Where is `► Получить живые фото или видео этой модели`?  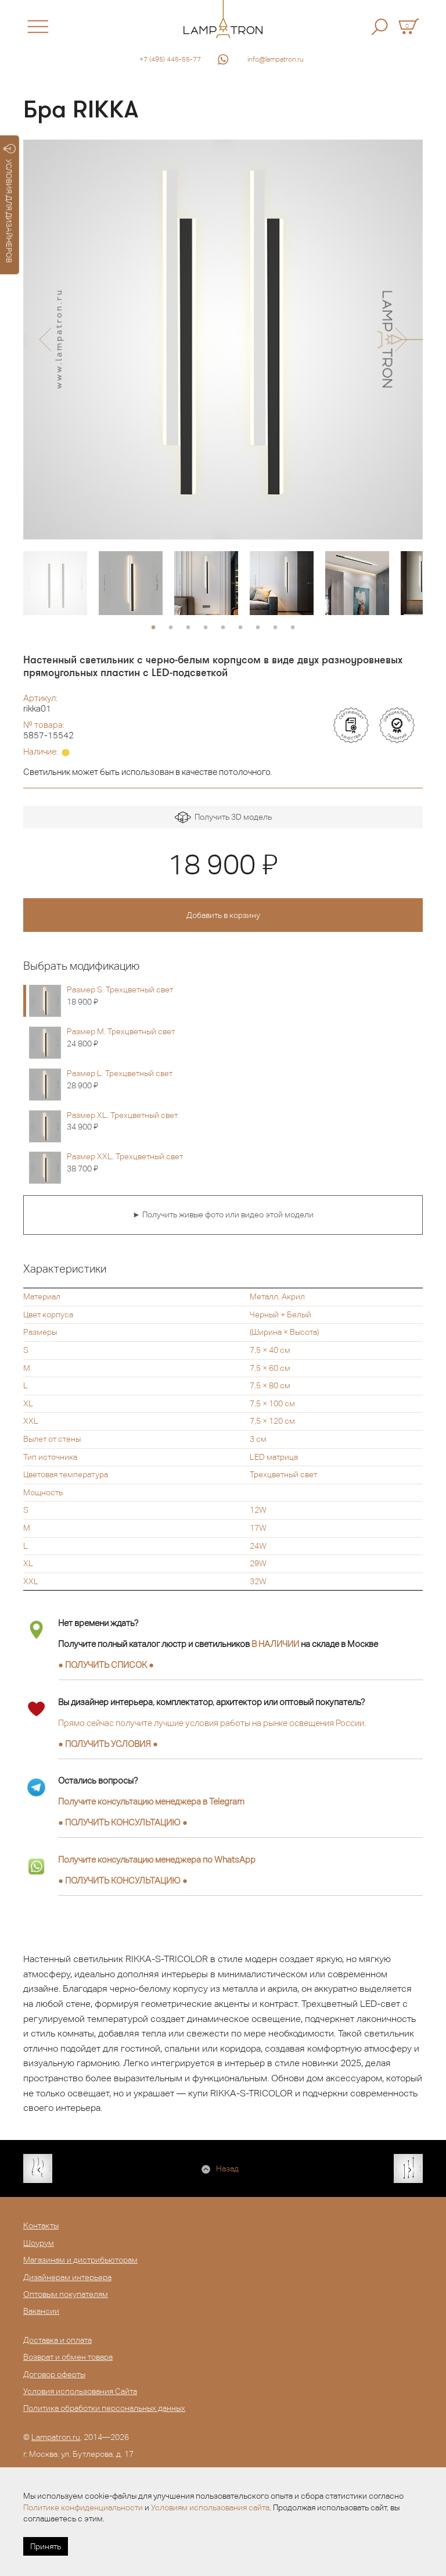 ► Получить живые фото или видео этой модели is located at coordinates (223, 1214).